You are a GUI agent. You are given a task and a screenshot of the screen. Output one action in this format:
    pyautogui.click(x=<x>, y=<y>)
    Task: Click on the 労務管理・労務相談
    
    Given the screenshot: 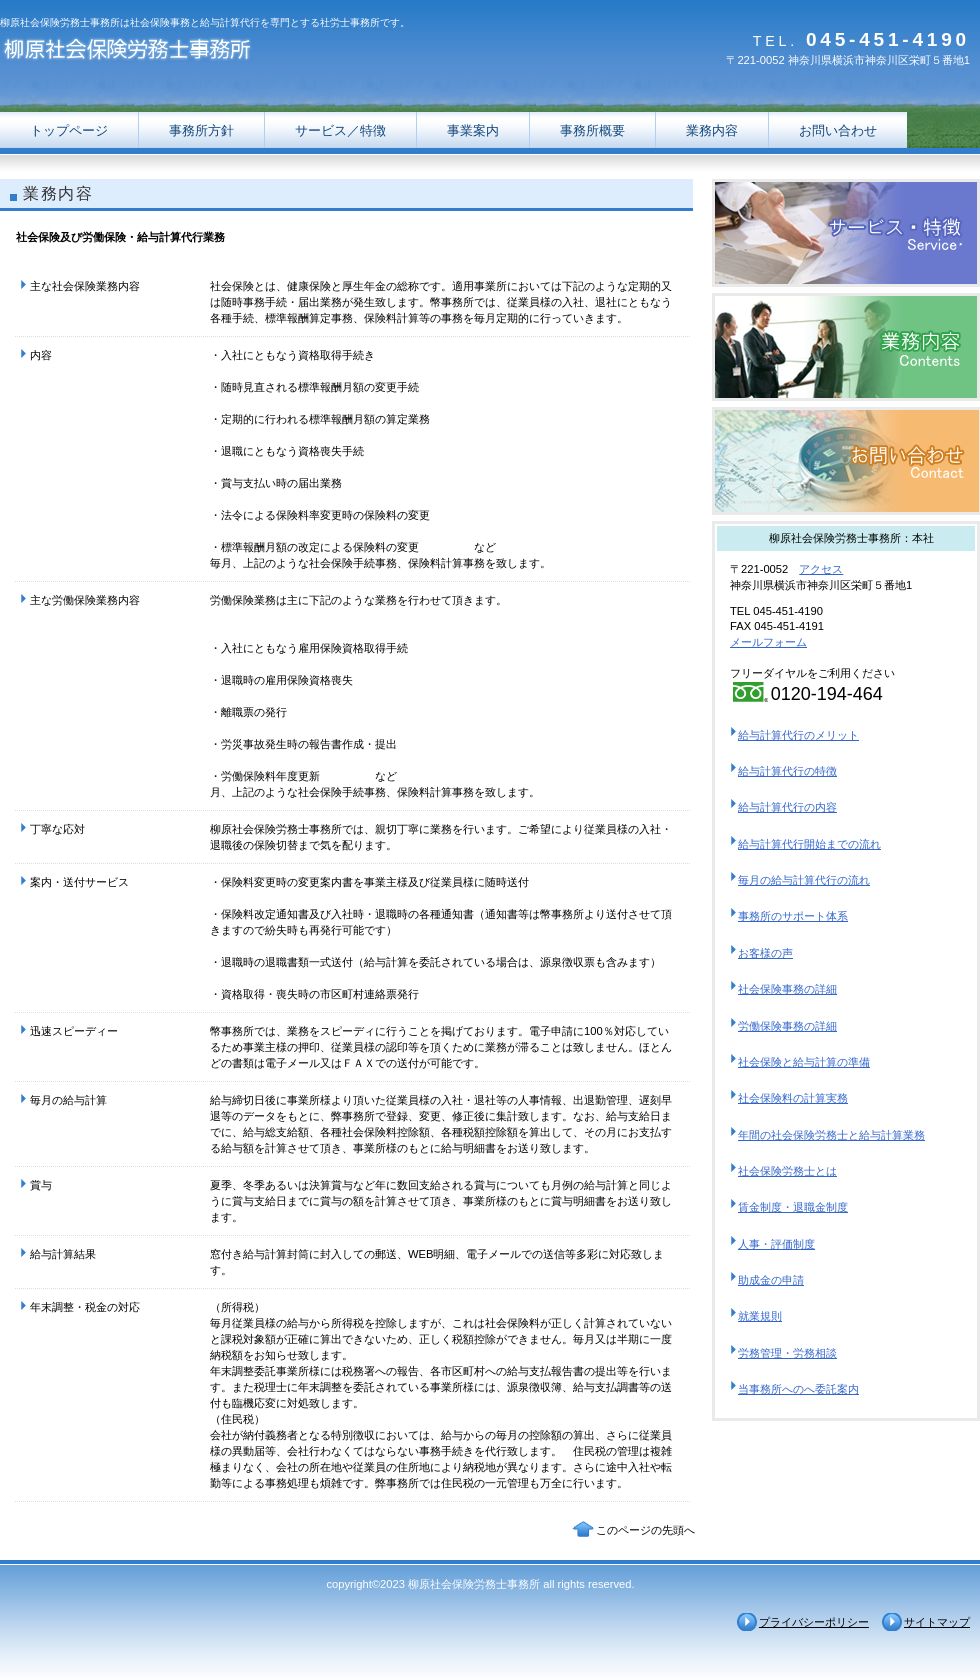 What is the action you would take?
    pyautogui.click(x=787, y=1353)
    